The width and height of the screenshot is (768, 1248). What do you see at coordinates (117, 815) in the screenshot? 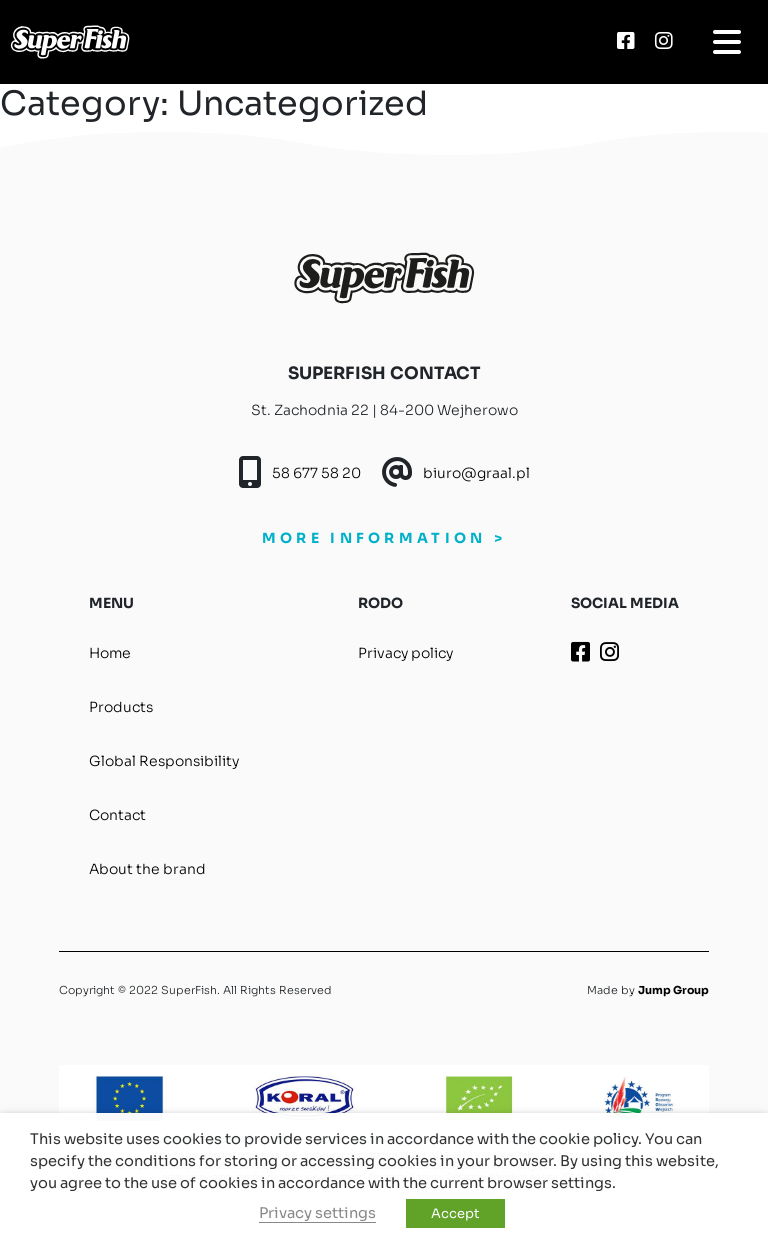
I see `Contact` at bounding box center [117, 815].